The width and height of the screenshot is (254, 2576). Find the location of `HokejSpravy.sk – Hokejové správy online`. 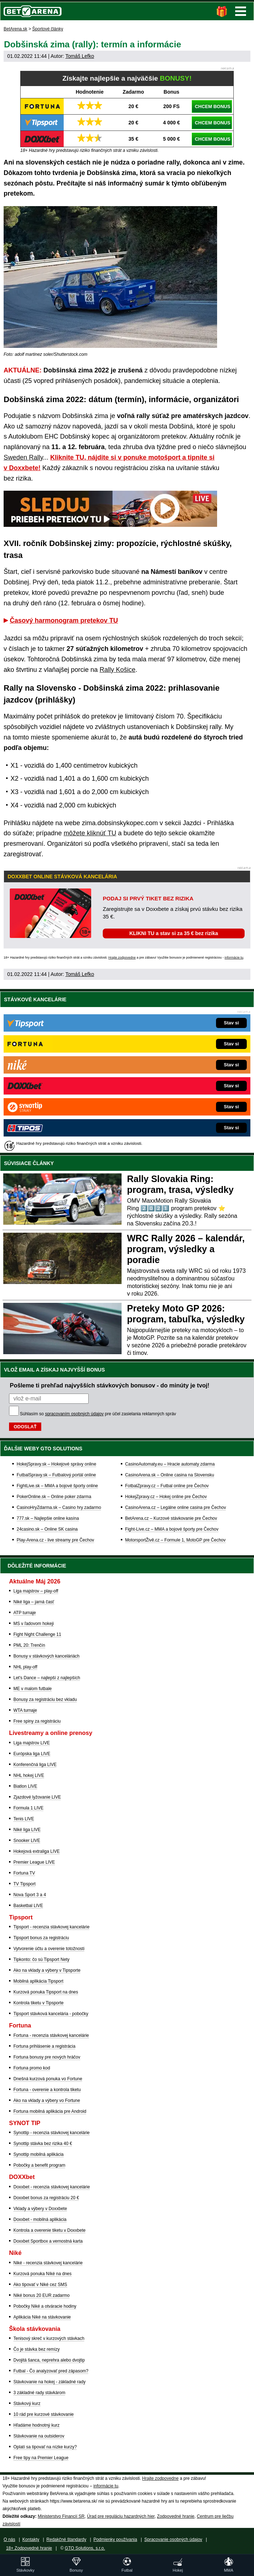

HokejSpravy.sk – Hokejové správy online is located at coordinates (56, 1464).